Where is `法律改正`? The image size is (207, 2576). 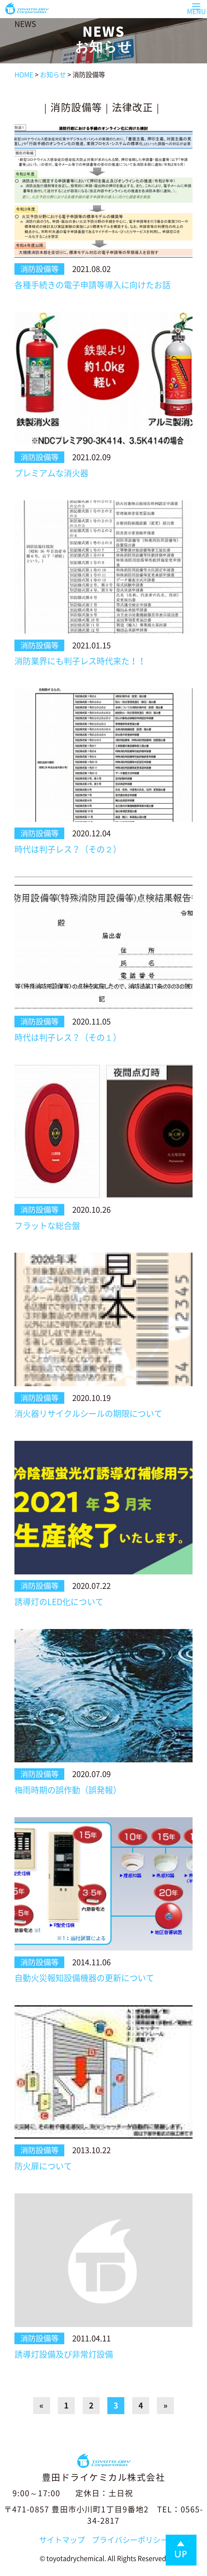
法律改正 is located at coordinates (132, 107).